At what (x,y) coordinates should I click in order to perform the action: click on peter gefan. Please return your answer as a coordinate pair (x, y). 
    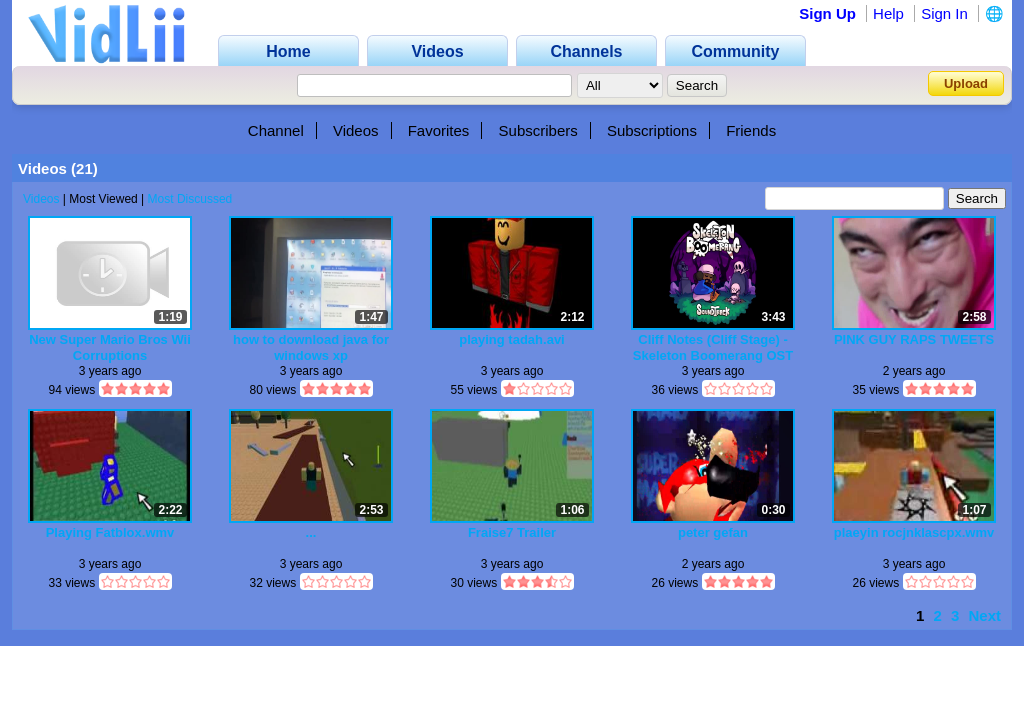
    Looking at the image, I should click on (713, 532).